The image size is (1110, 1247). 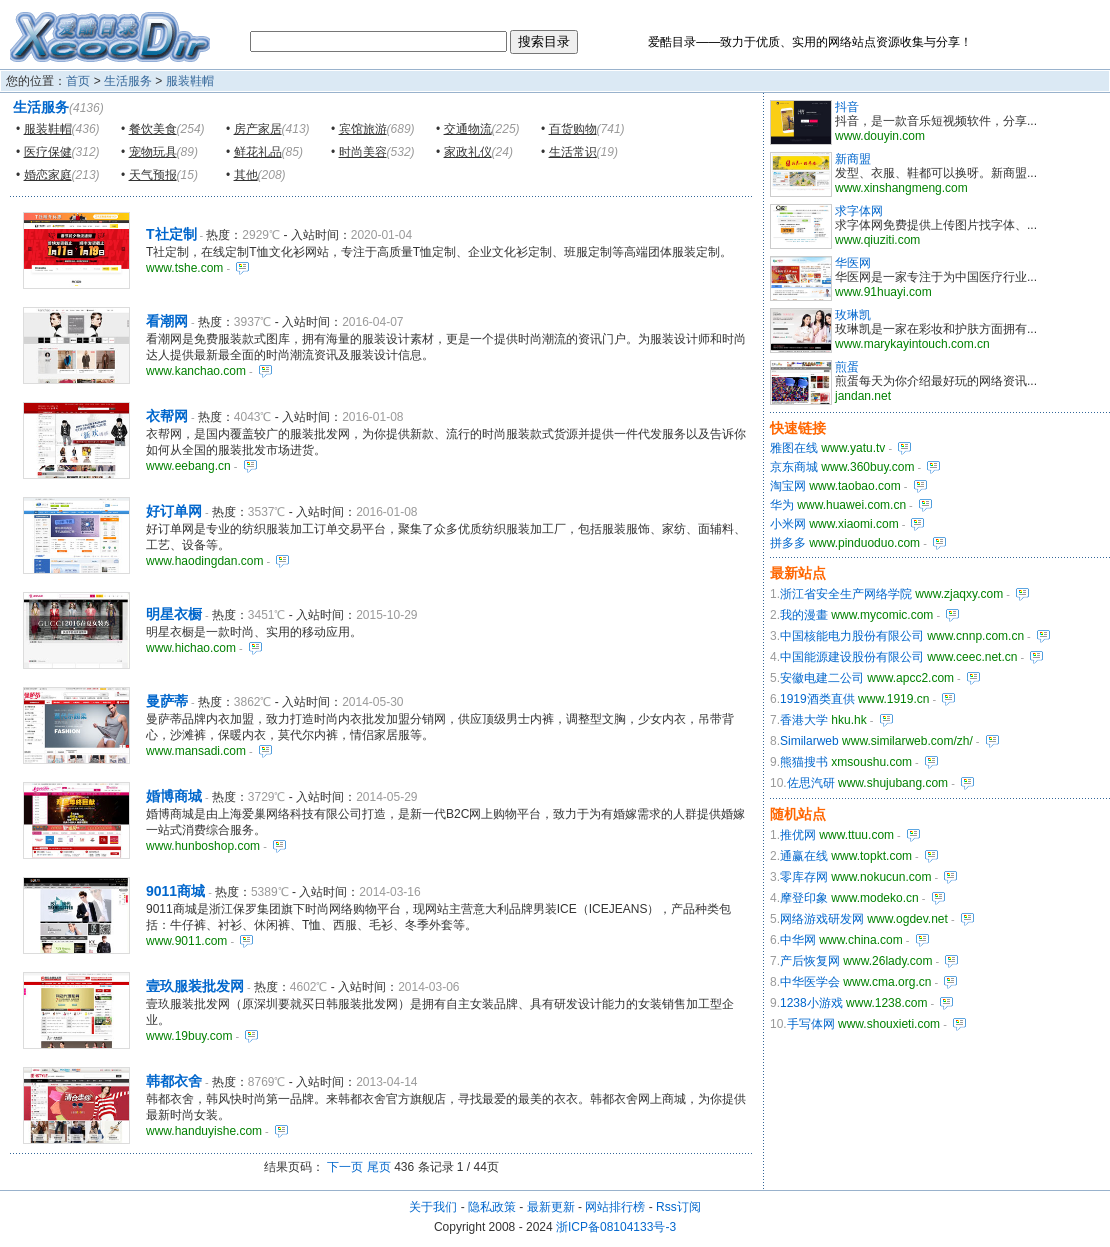 What do you see at coordinates (615, 1207) in the screenshot?
I see `网站排行榜` at bounding box center [615, 1207].